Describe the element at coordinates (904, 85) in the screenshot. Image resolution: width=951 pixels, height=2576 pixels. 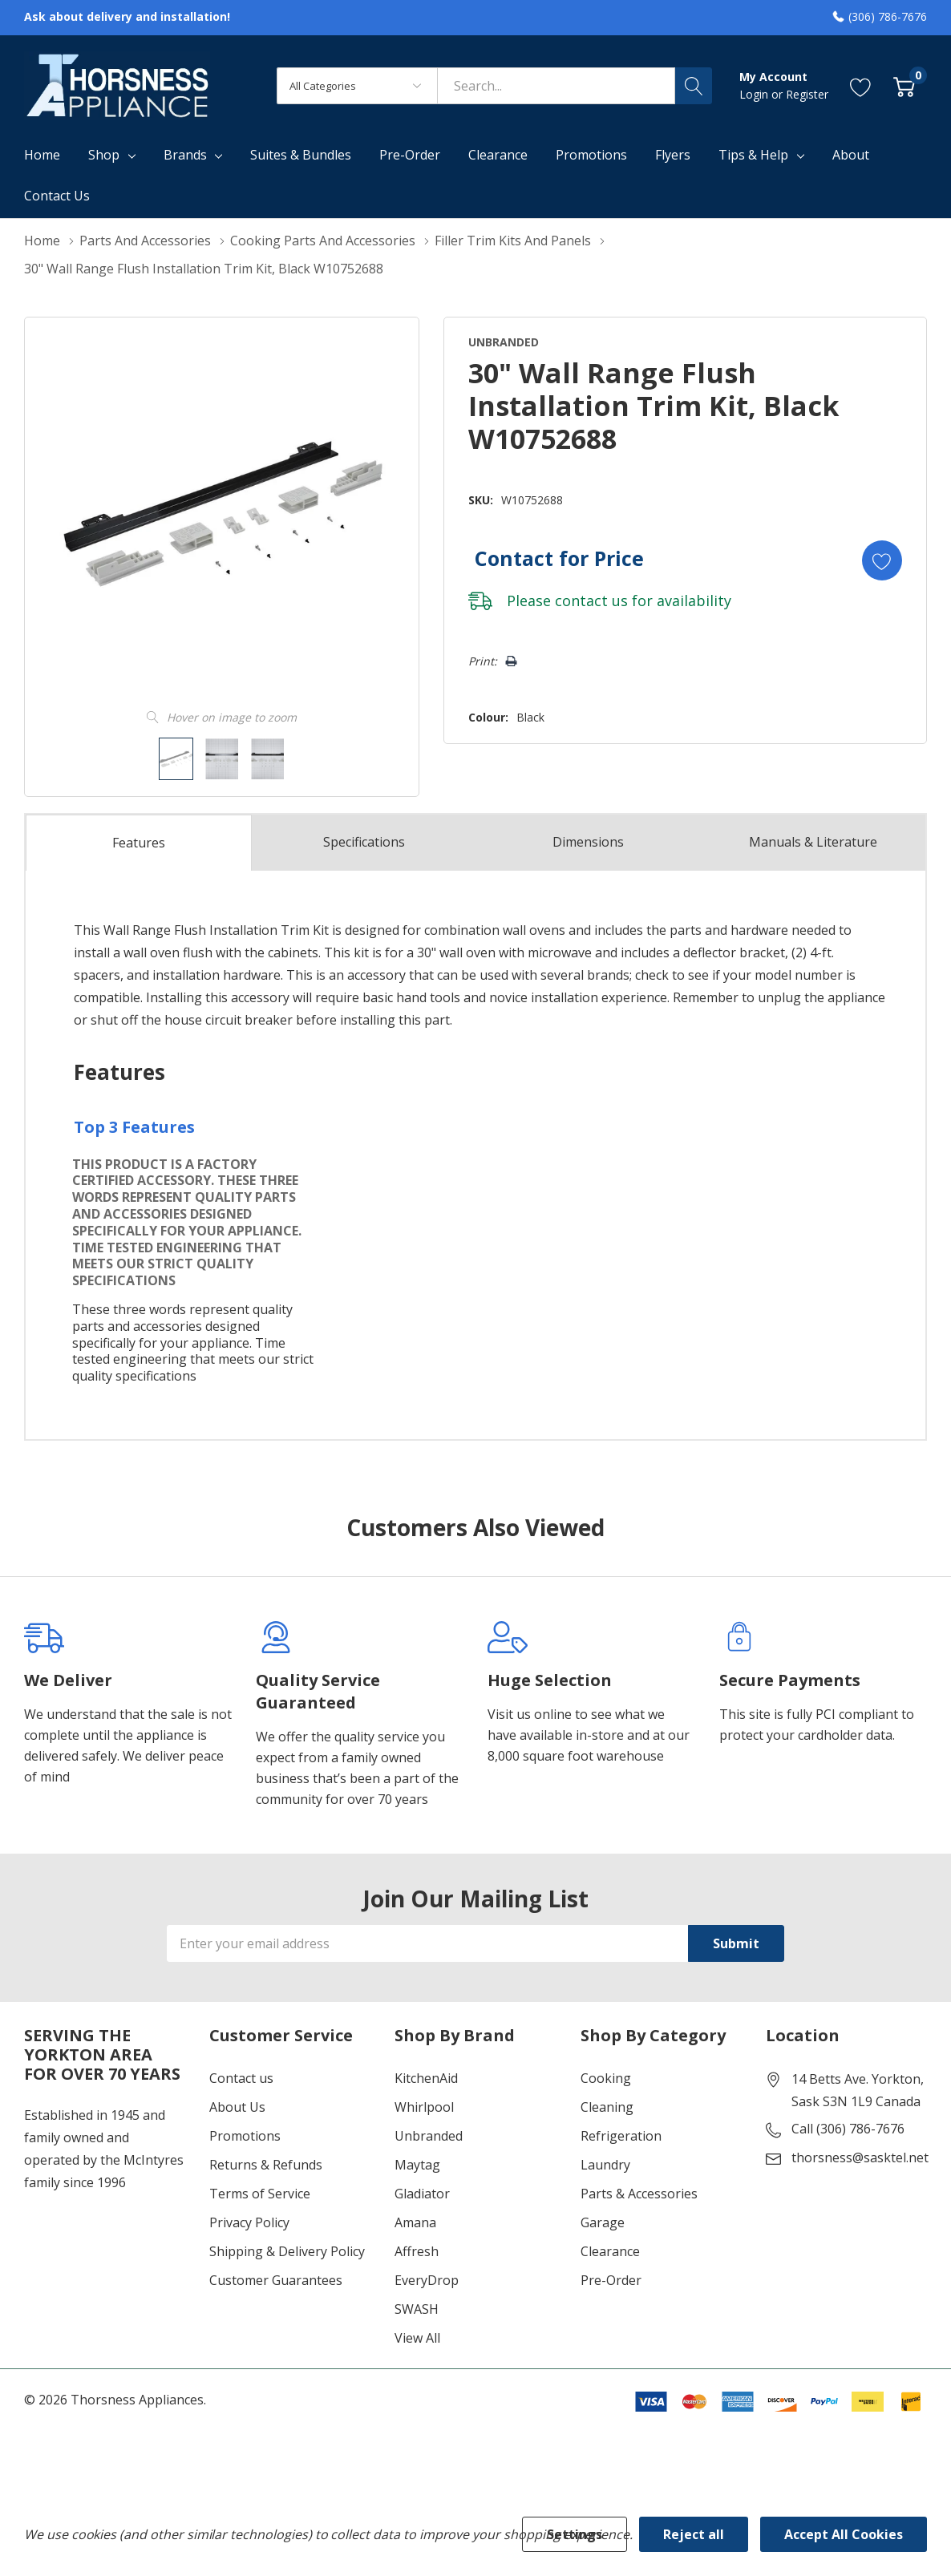
I see `[Cart with 0 item]` at that location.